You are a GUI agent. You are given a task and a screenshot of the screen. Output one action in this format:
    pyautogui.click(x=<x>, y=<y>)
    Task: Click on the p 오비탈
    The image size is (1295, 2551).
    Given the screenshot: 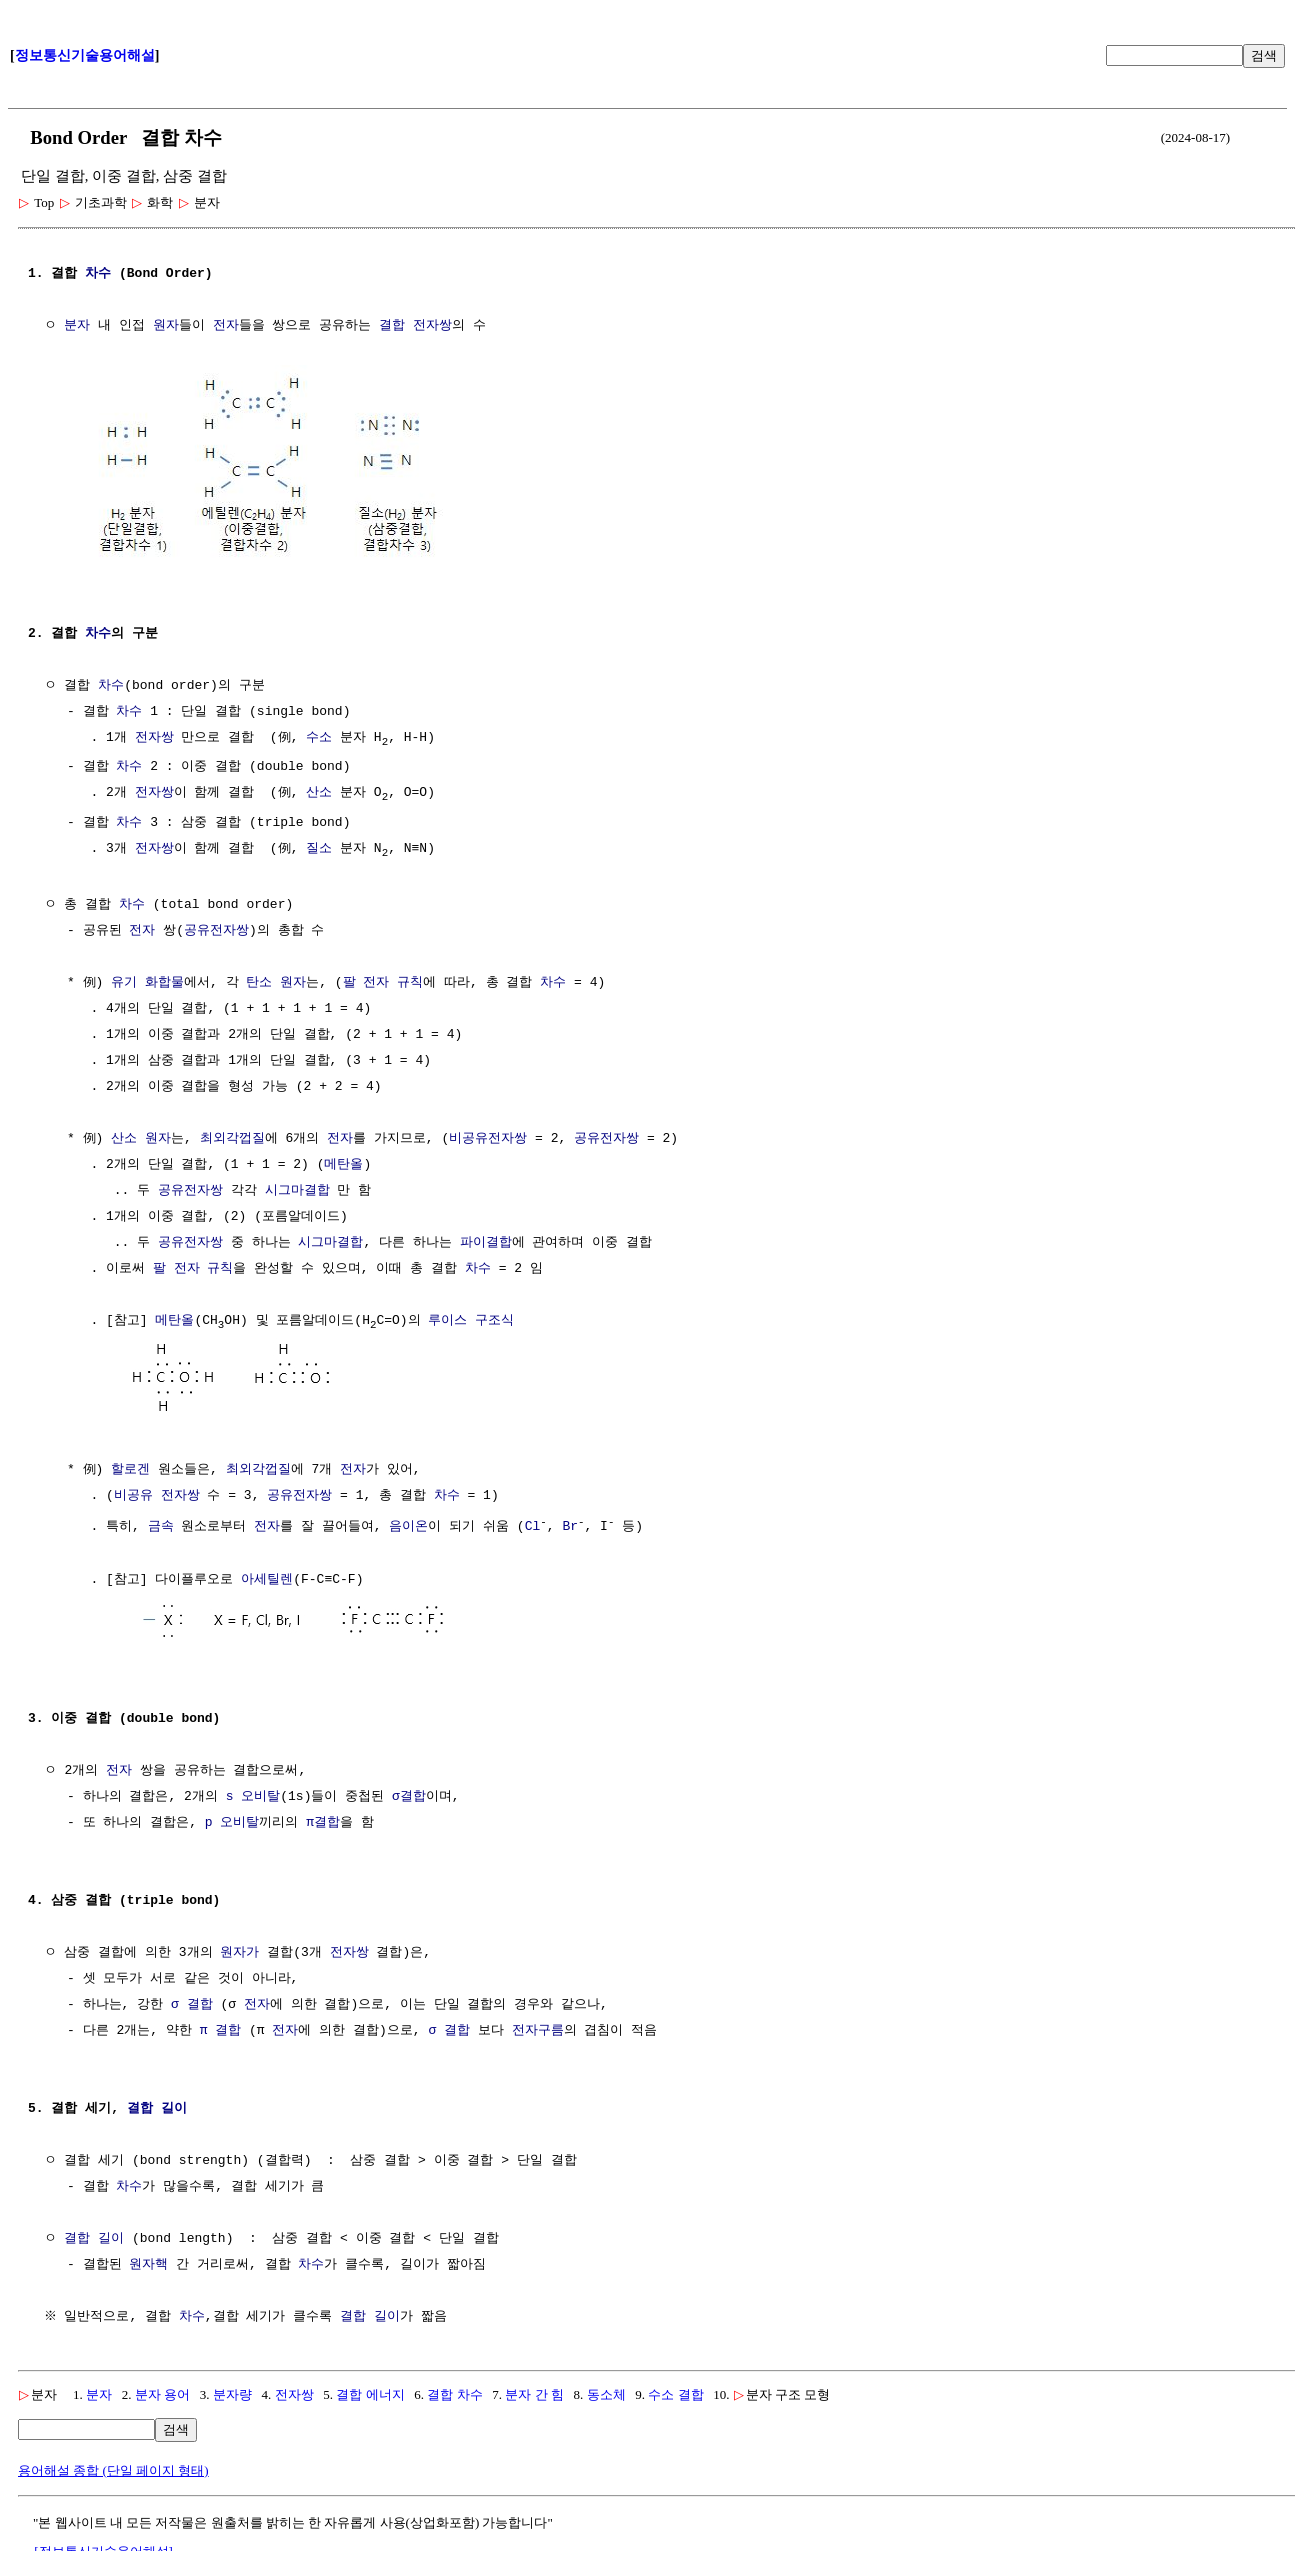 What is the action you would take?
    pyautogui.click(x=232, y=1820)
    